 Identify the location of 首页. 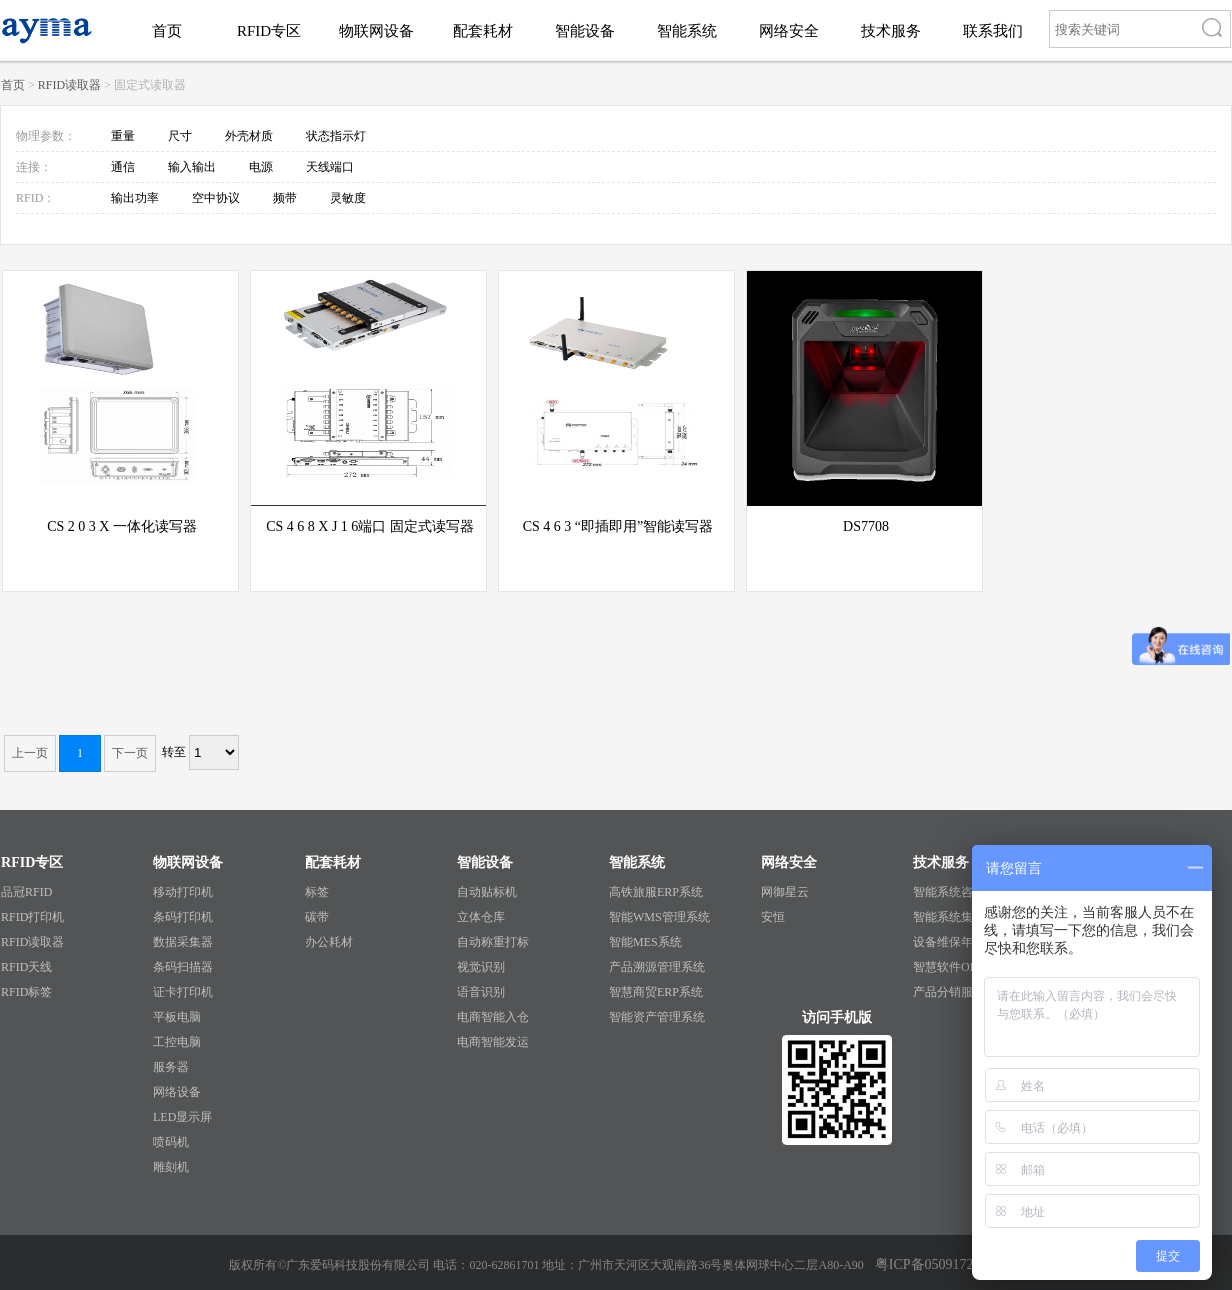
(167, 31).